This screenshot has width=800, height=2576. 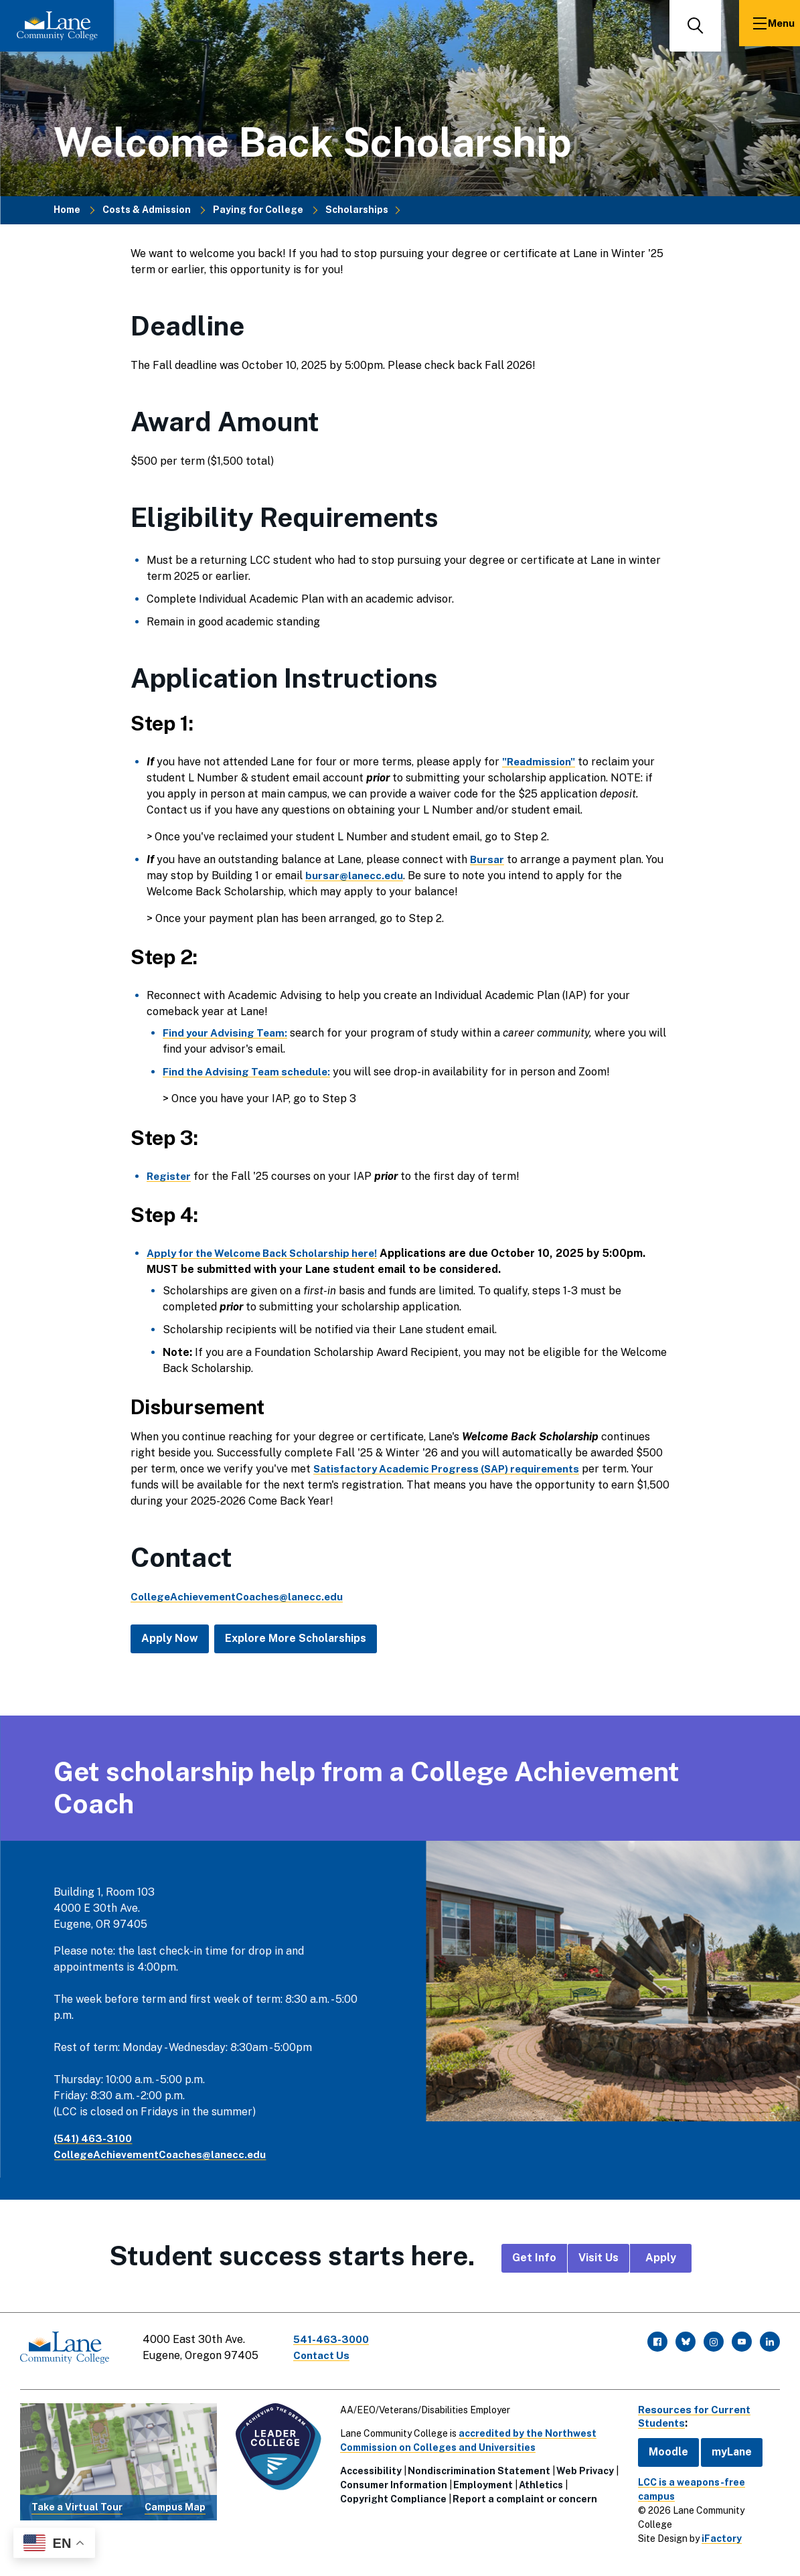 I want to click on Costs & Admission, so click(x=146, y=209).